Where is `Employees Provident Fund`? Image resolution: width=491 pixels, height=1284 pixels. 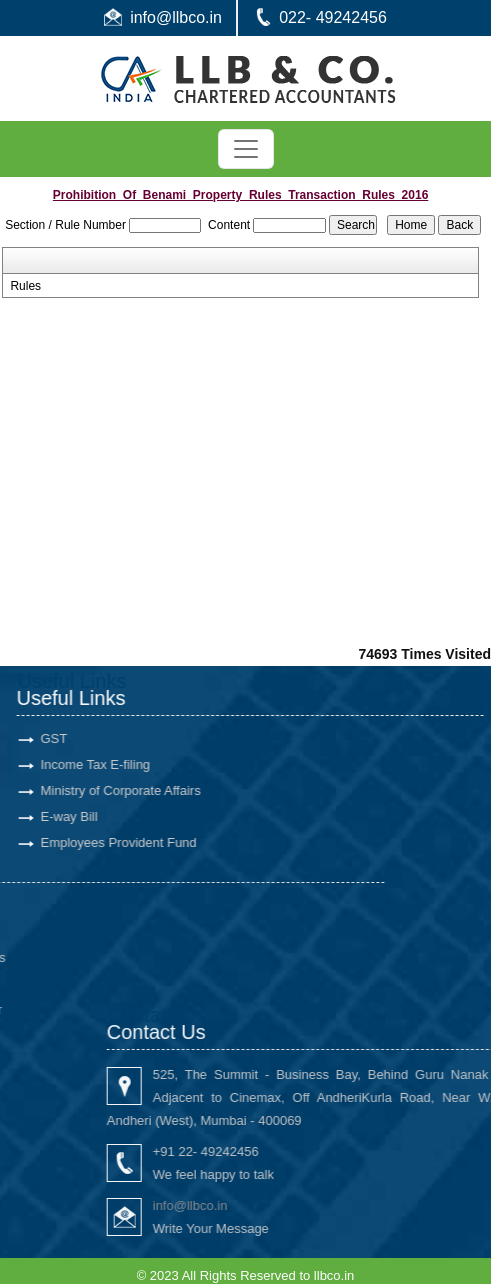 Employees Provident Fund is located at coordinates (104, 842).